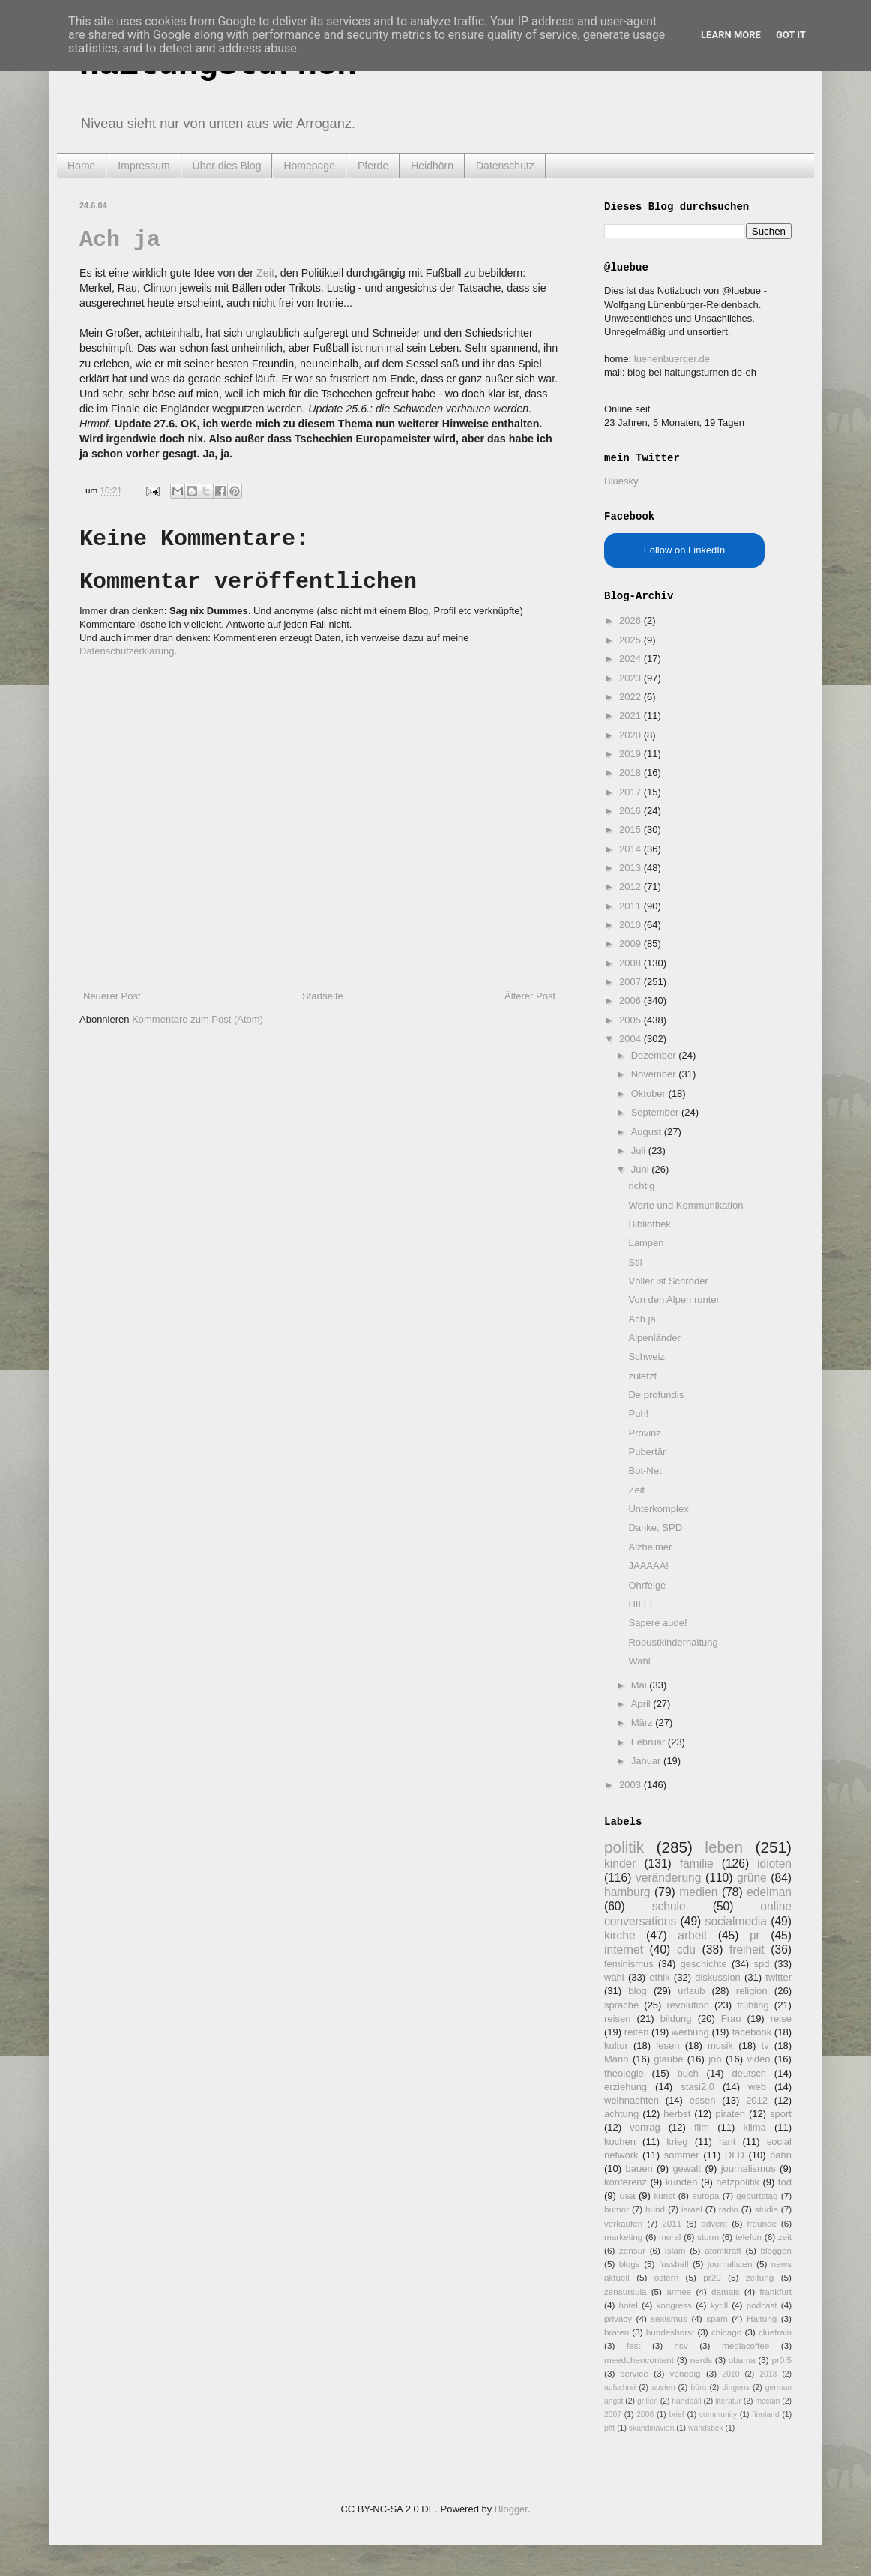  What do you see at coordinates (621, 2005) in the screenshot?
I see `sprache` at bounding box center [621, 2005].